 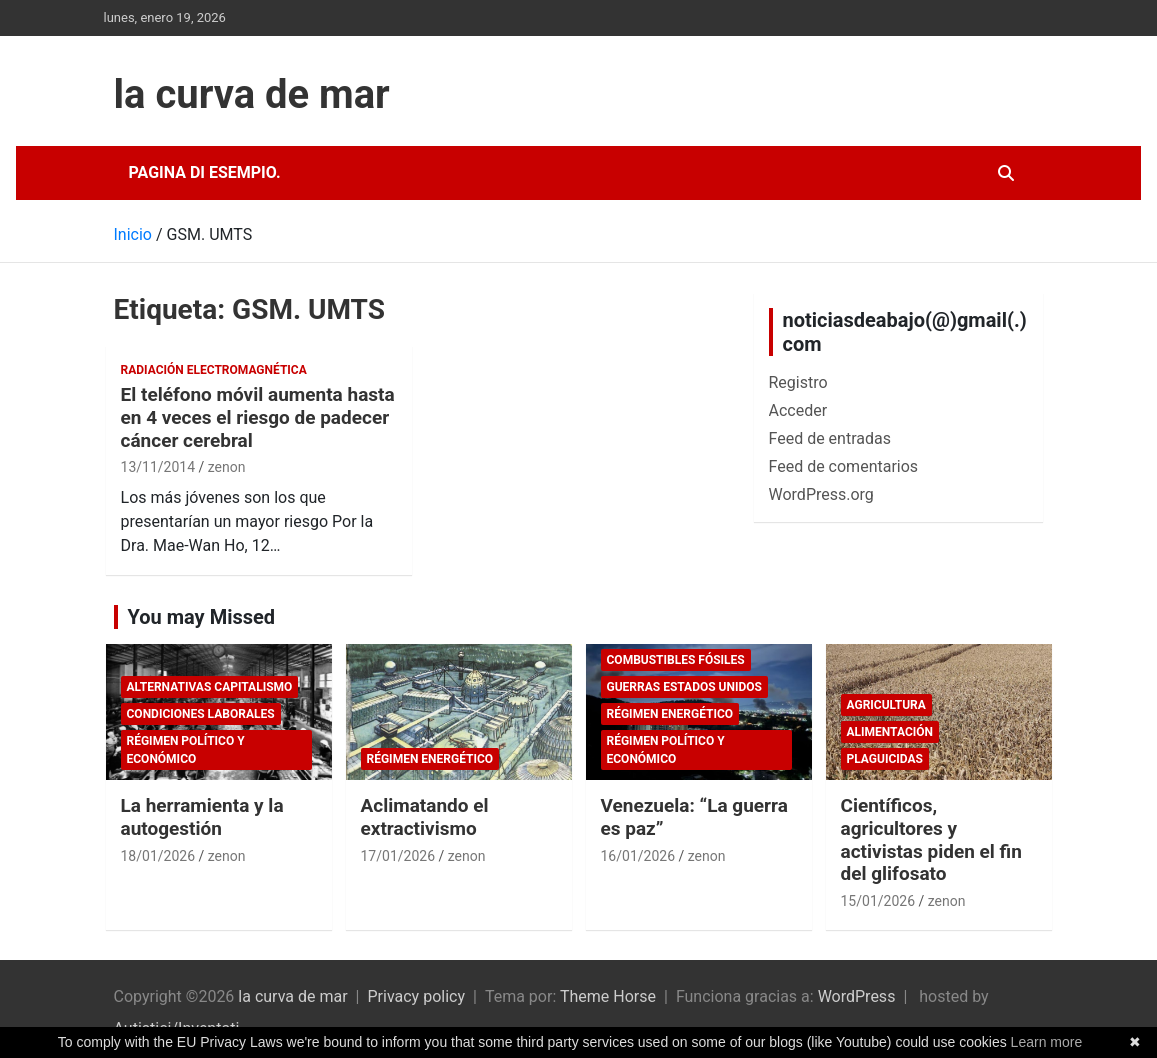 I want to click on El teléfono móvil aumenta hasta en 4 veces el riesgo de padecer cáncer cerebral, so click(x=258, y=417).